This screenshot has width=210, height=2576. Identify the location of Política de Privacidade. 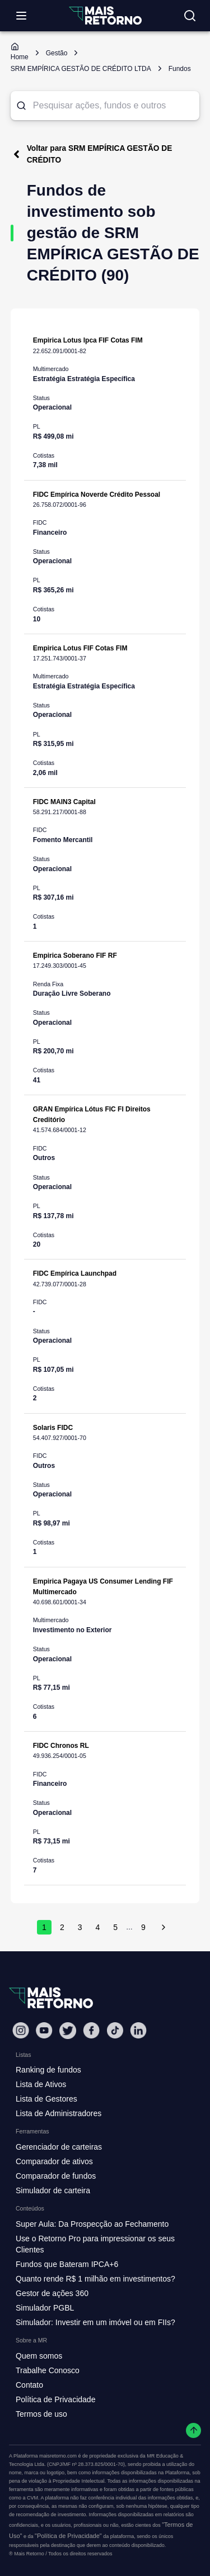
(55, 2399).